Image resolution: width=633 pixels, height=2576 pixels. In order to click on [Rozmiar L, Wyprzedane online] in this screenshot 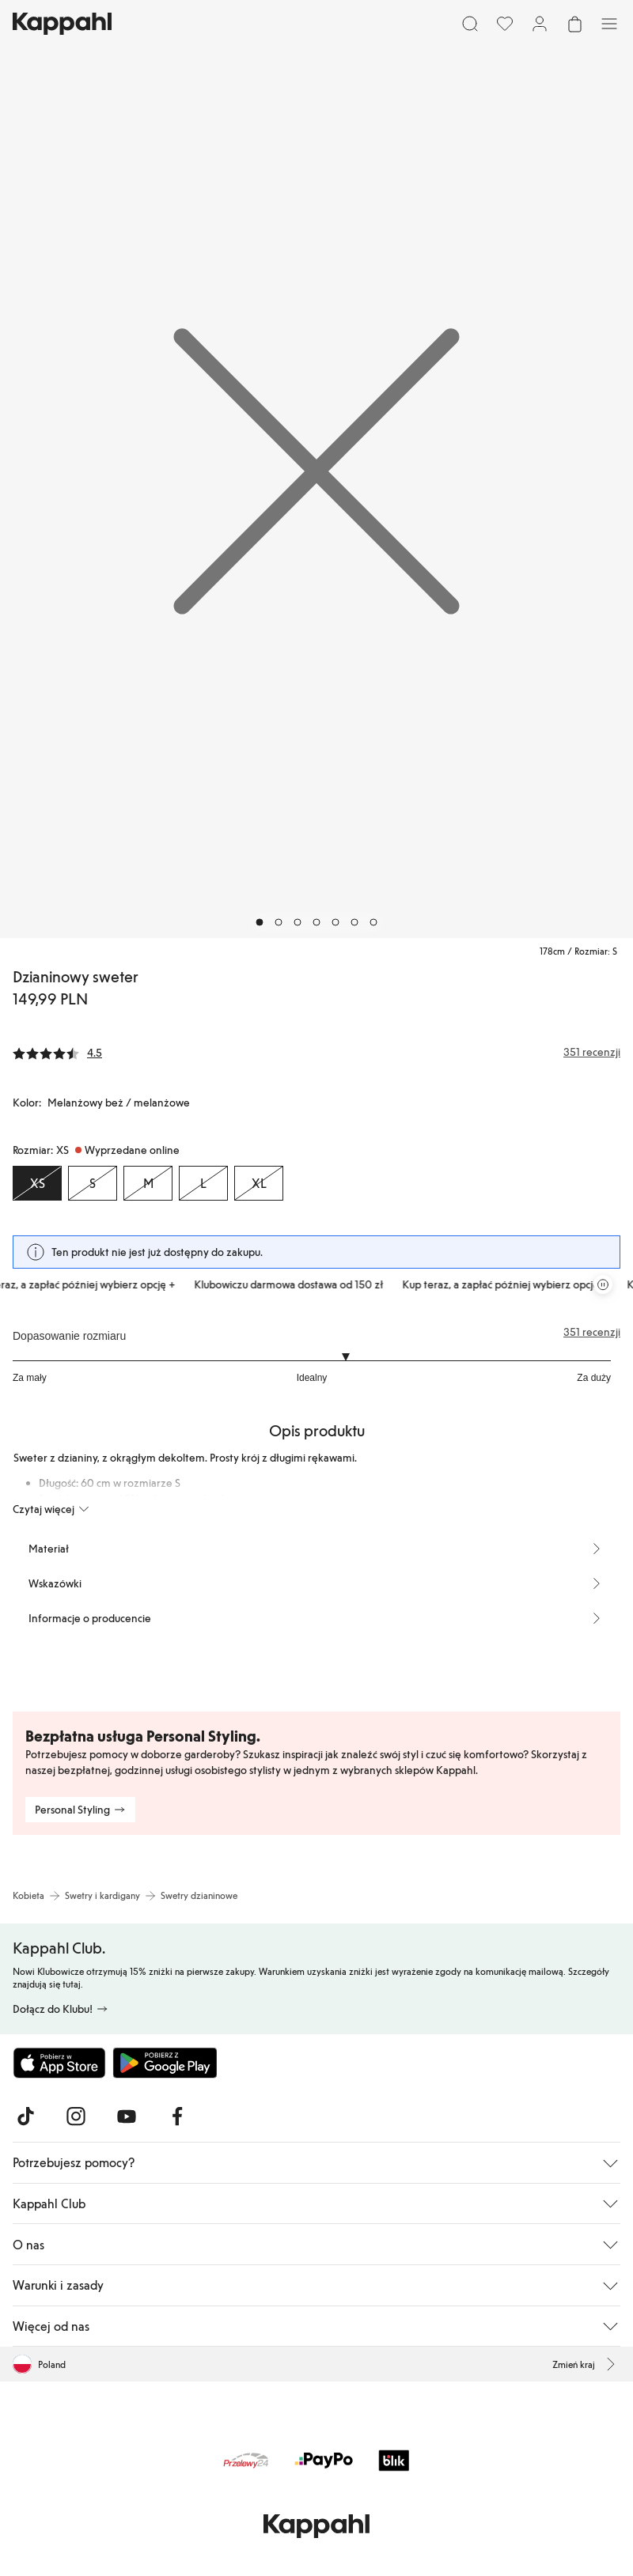, I will do `click(203, 1183)`.